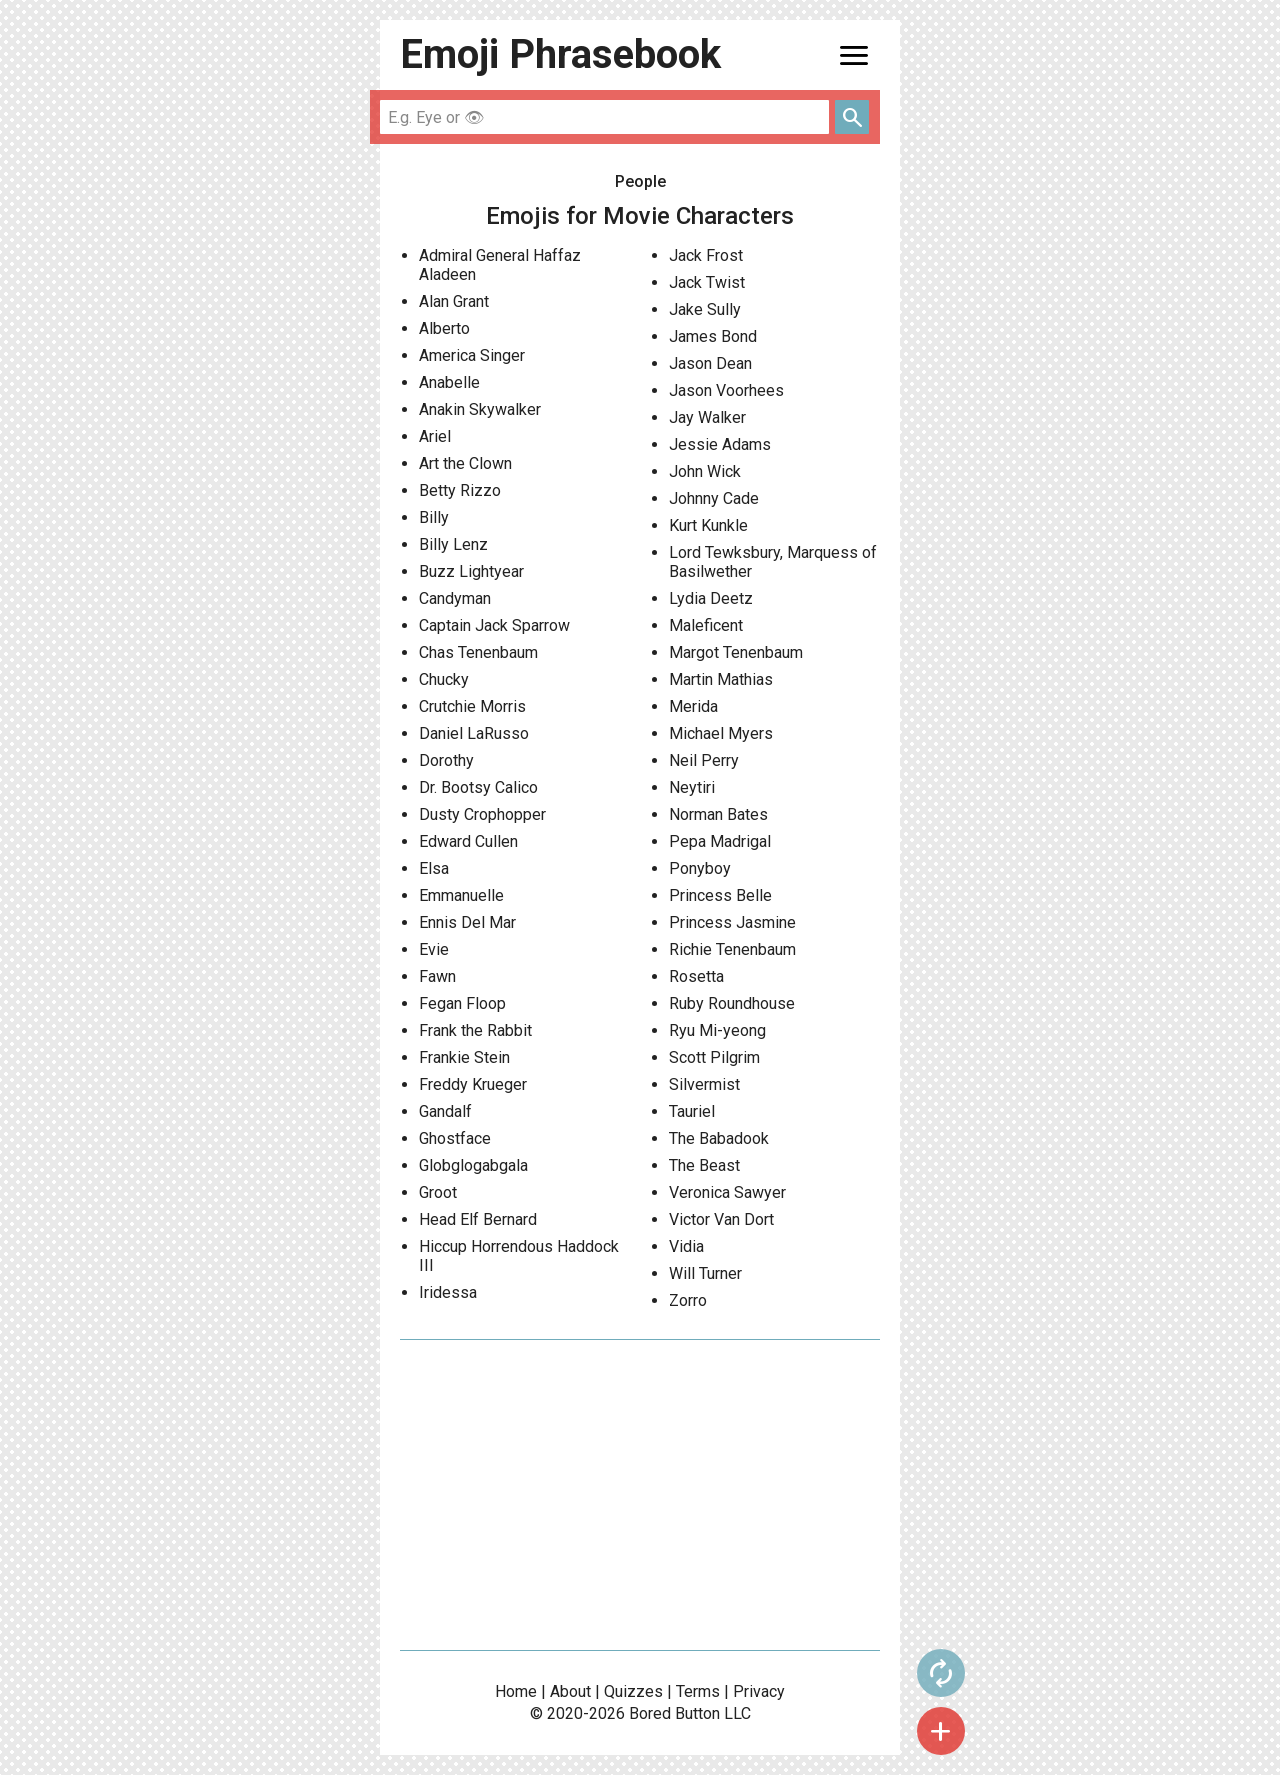 The height and width of the screenshot is (1775, 1280). What do you see at coordinates (494, 625) in the screenshot?
I see `Captain Jack Sparrow` at bounding box center [494, 625].